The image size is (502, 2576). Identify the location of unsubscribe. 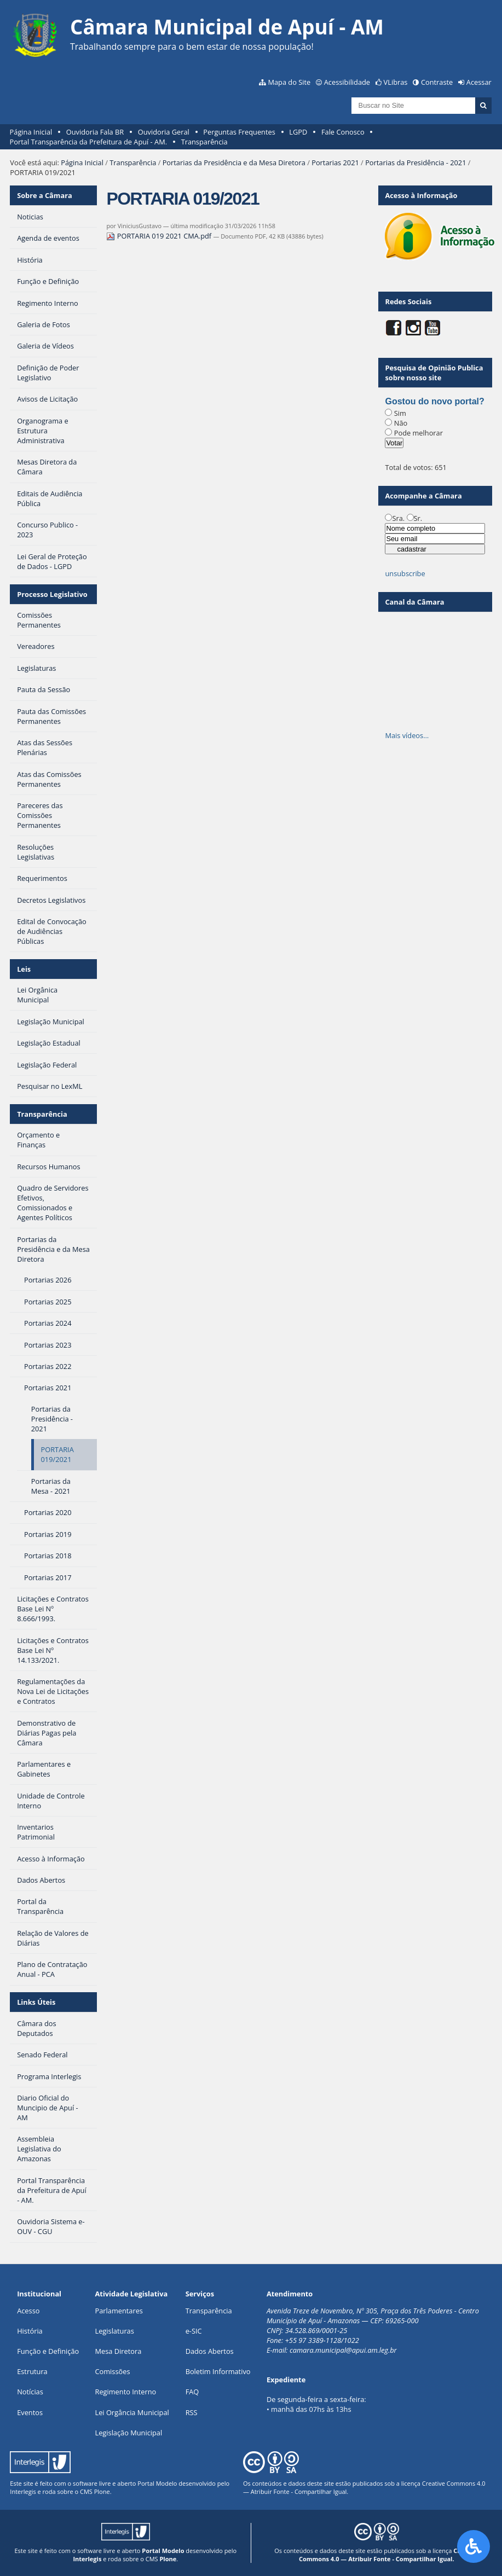
(405, 573).